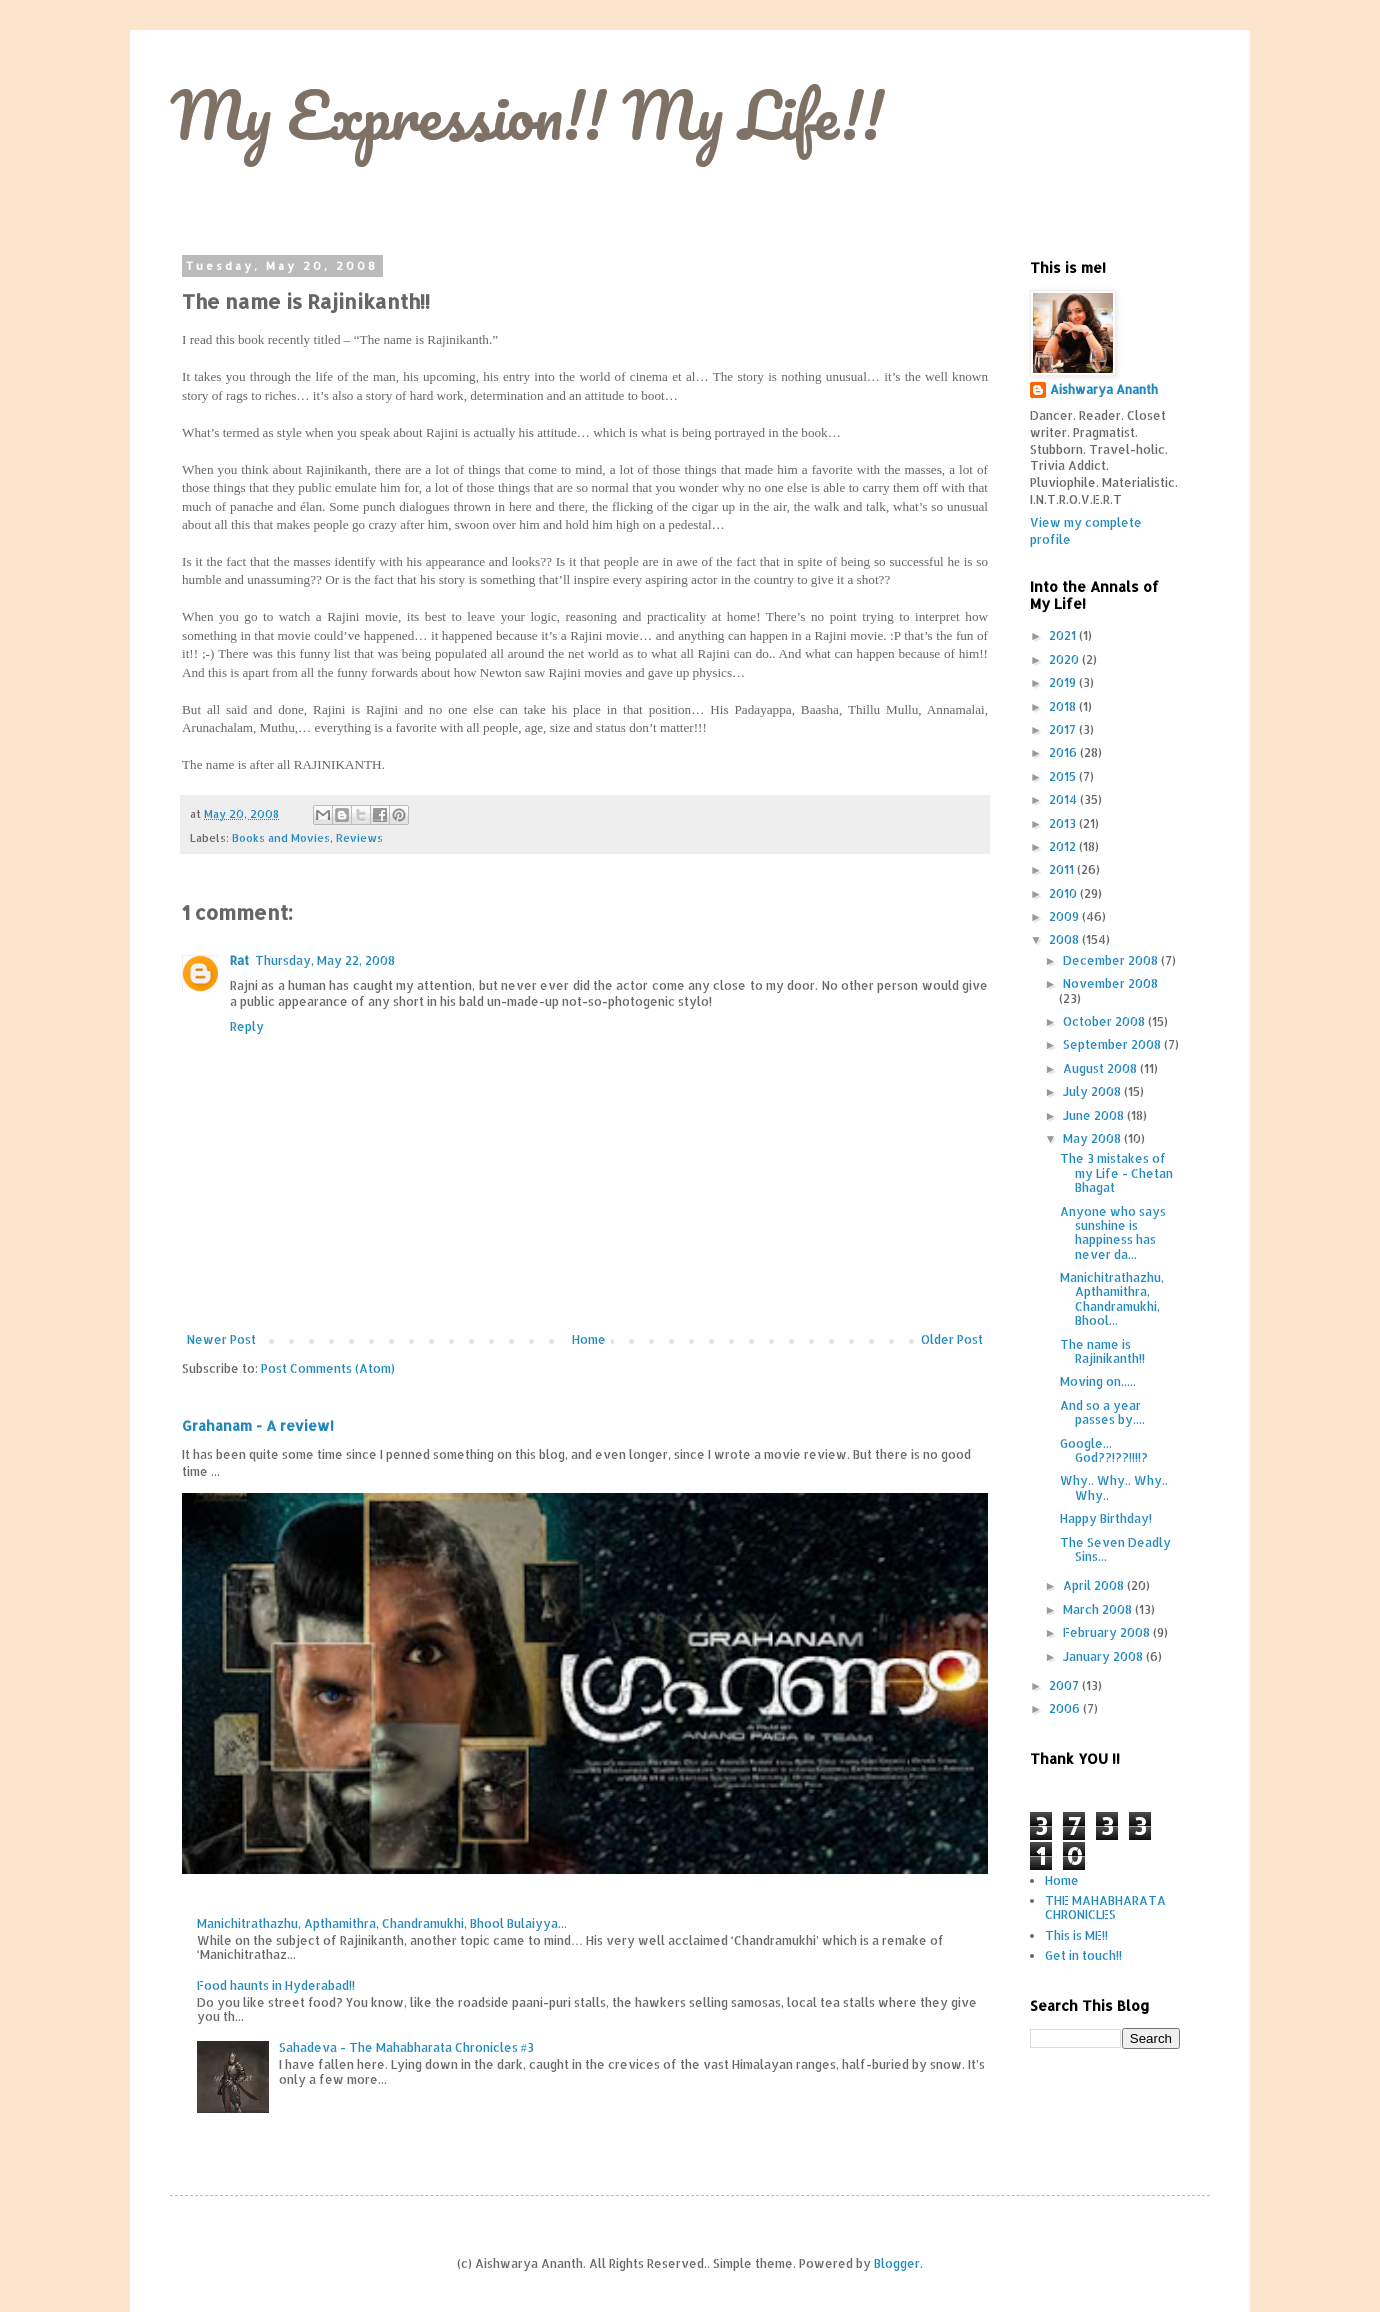  What do you see at coordinates (1102, 1412) in the screenshot?
I see `And so a year passes by....` at bounding box center [1102, 1412].